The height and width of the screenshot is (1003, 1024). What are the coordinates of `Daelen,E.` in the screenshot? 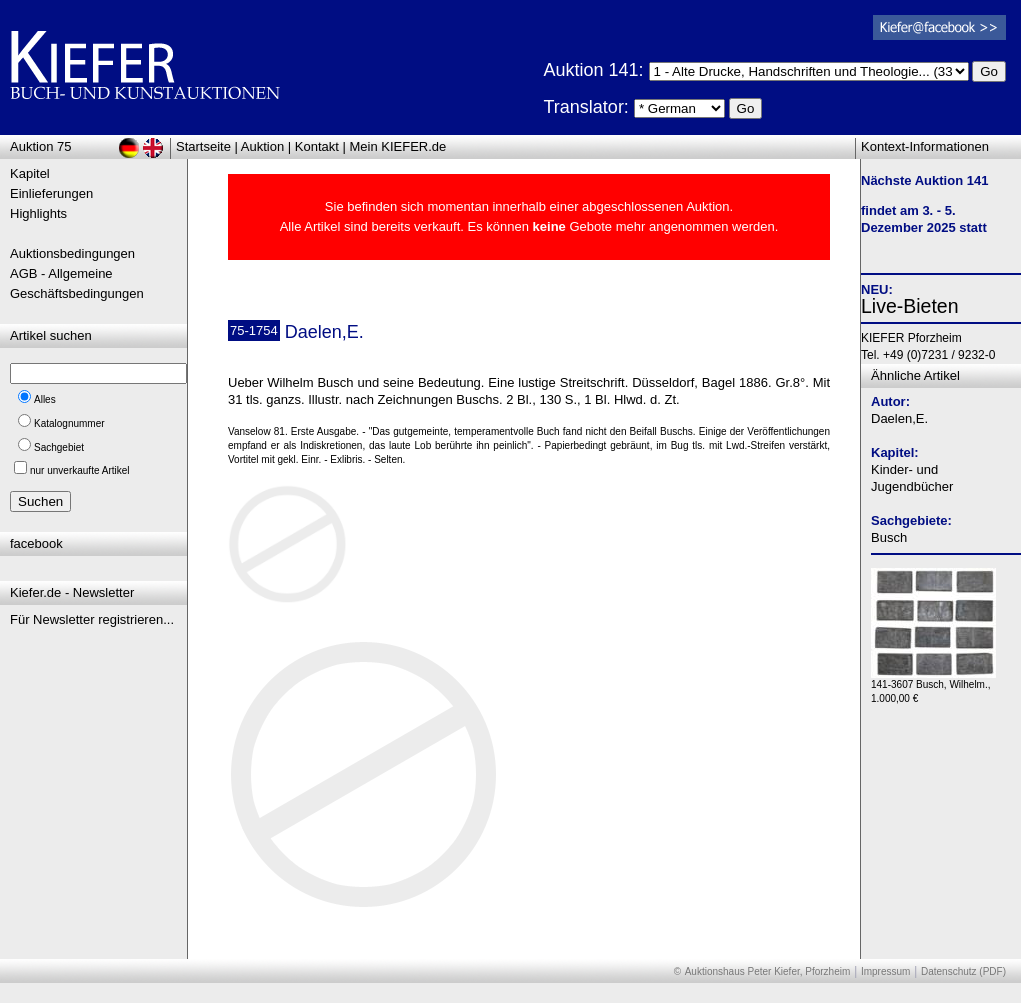 It's located at (899, 418).